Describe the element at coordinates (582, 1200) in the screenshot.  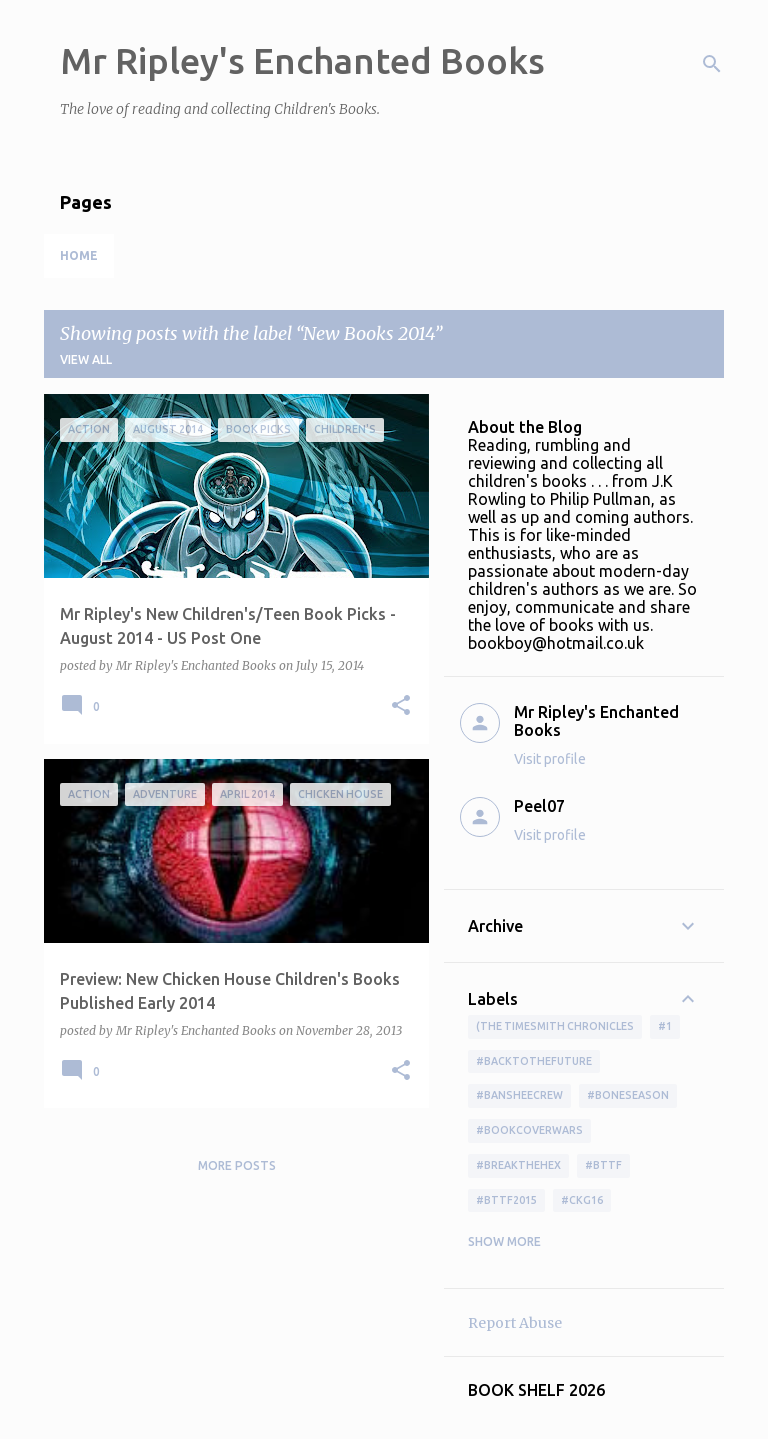
I see `#ckg16` at that location.